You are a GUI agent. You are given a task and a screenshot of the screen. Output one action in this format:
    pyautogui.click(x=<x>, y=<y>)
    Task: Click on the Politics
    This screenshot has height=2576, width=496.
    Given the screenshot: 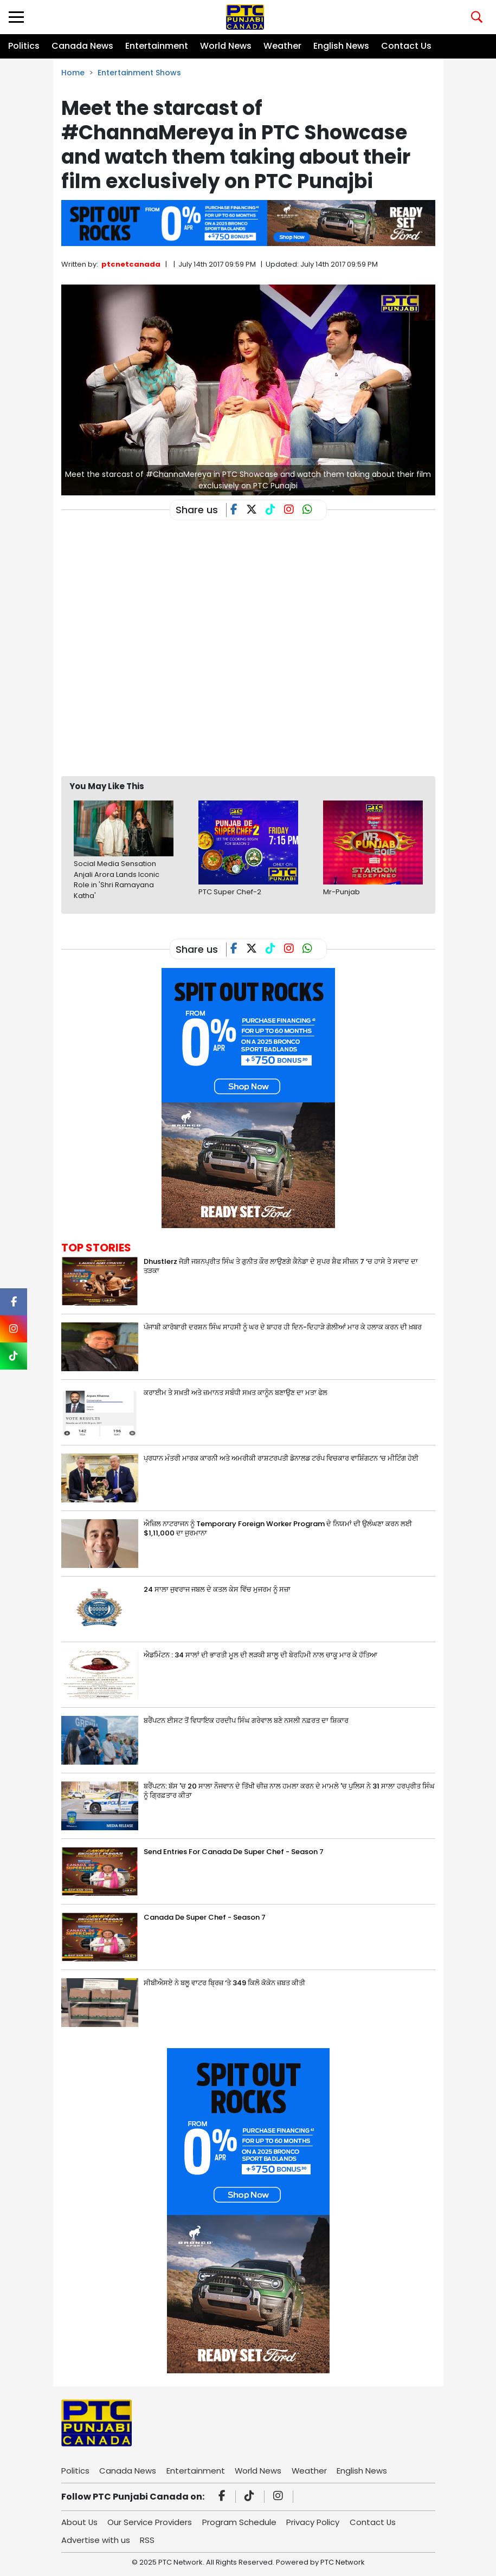 What is the action you would take?
    pyautogui.click(x=24, y=46)
    